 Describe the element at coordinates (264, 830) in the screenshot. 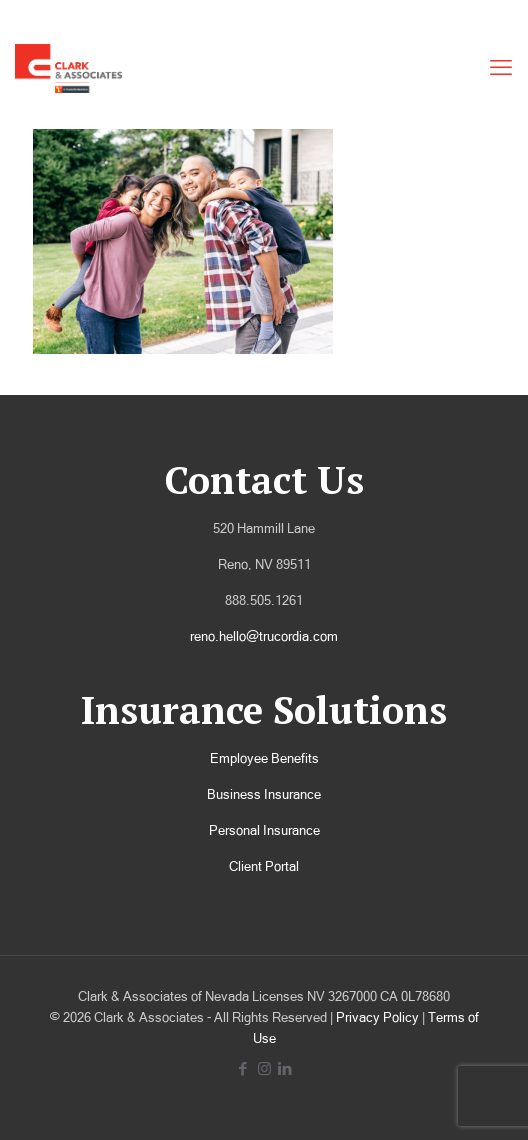

I see `Personal Insurance` at that location.